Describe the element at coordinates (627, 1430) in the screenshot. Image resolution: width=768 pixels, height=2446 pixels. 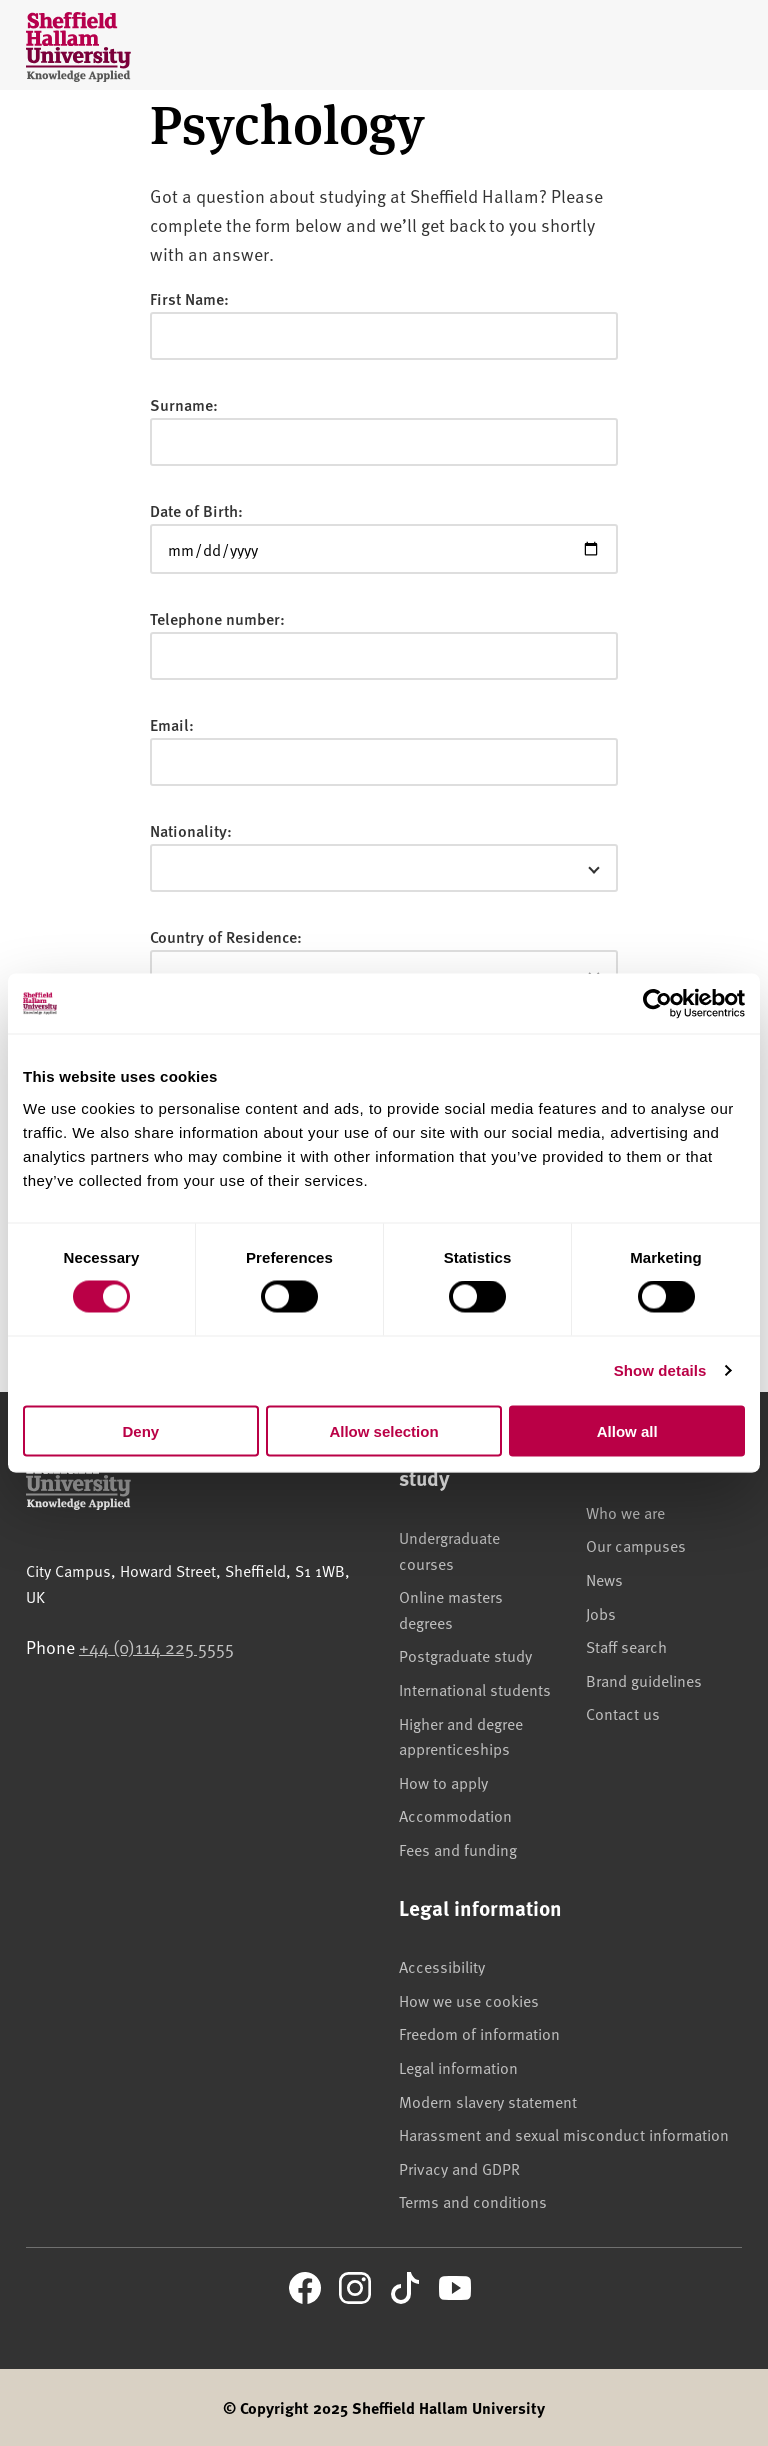
I see `Allow all` at that location.